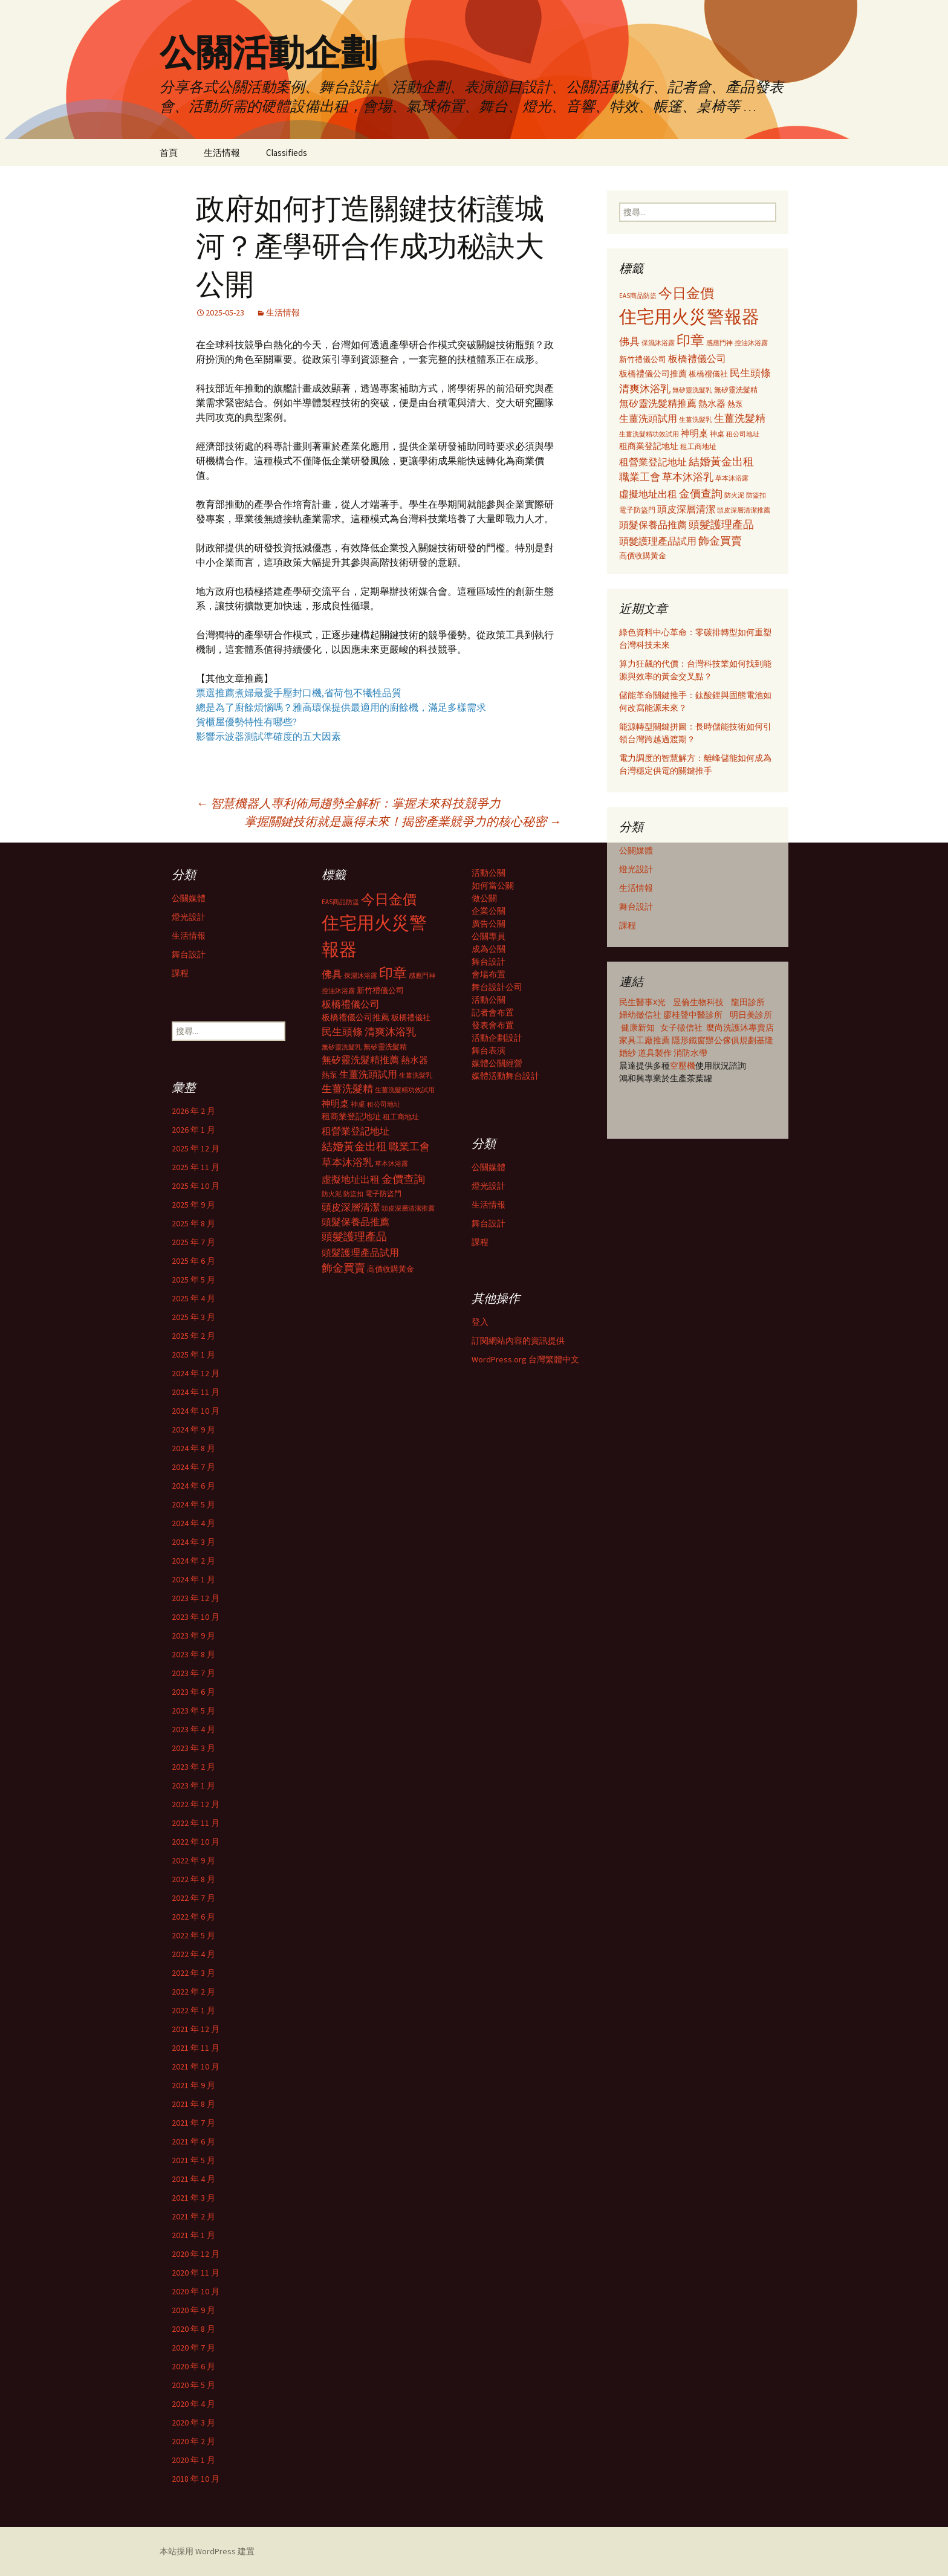 The image size is (948, 2576). Describe the element at coordinates (690, 340) in the screenshot. I see `印章 [印章 (995 個項目)]` at that location.